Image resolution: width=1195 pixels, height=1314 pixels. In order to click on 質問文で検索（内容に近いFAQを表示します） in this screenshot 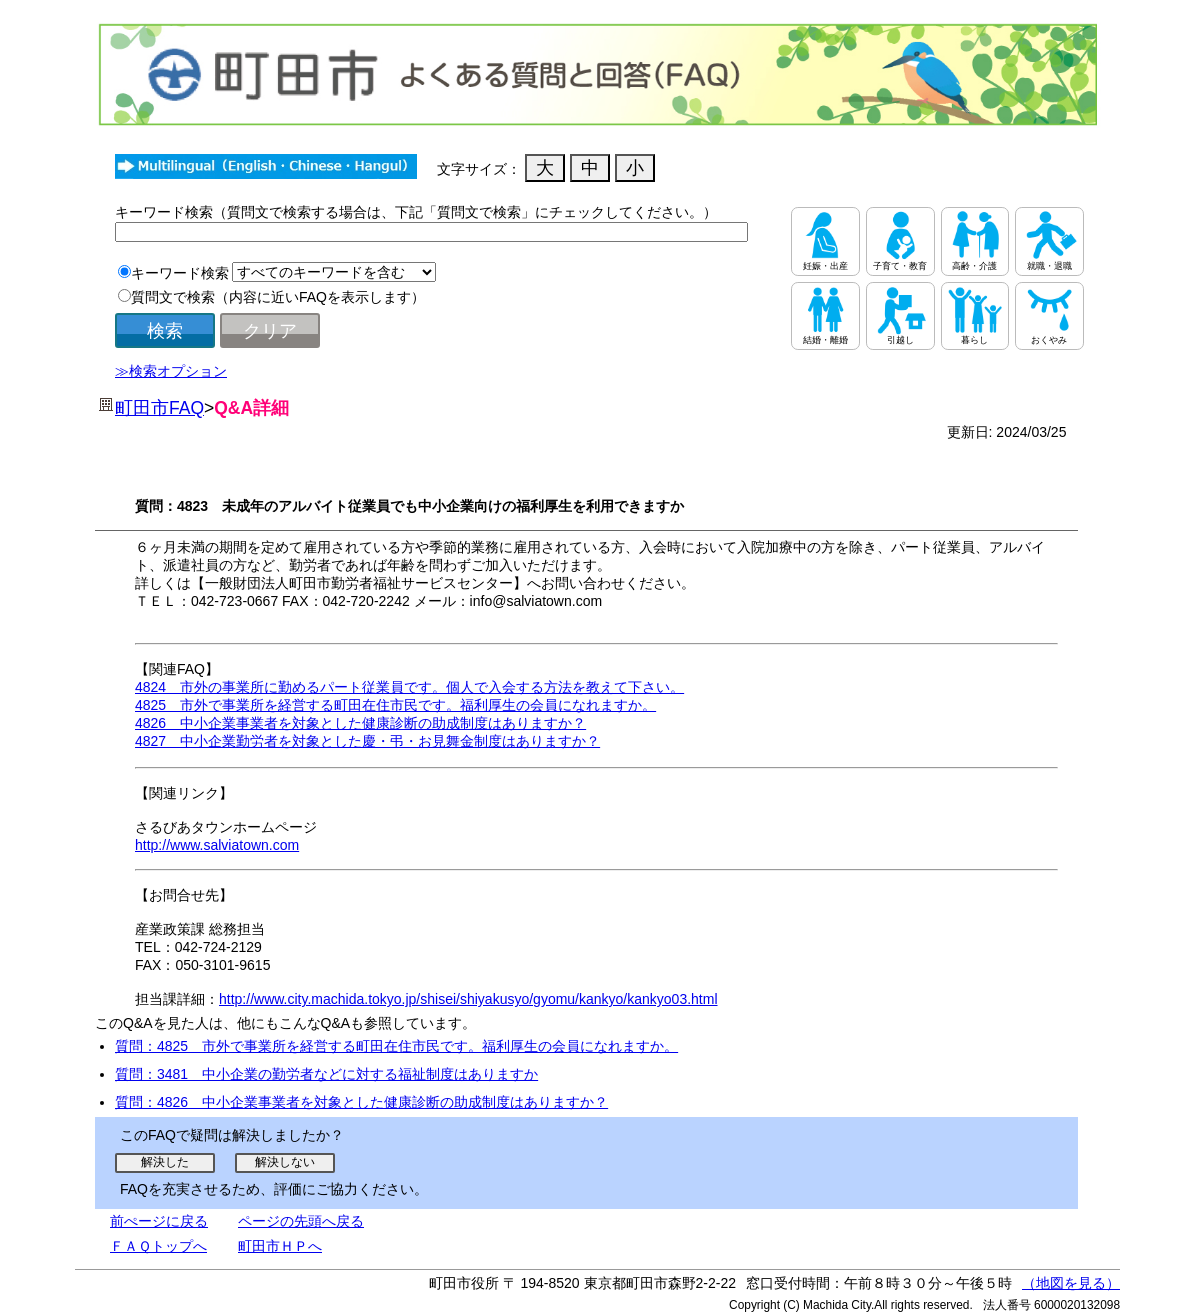, I will do `click(278, 297)`.